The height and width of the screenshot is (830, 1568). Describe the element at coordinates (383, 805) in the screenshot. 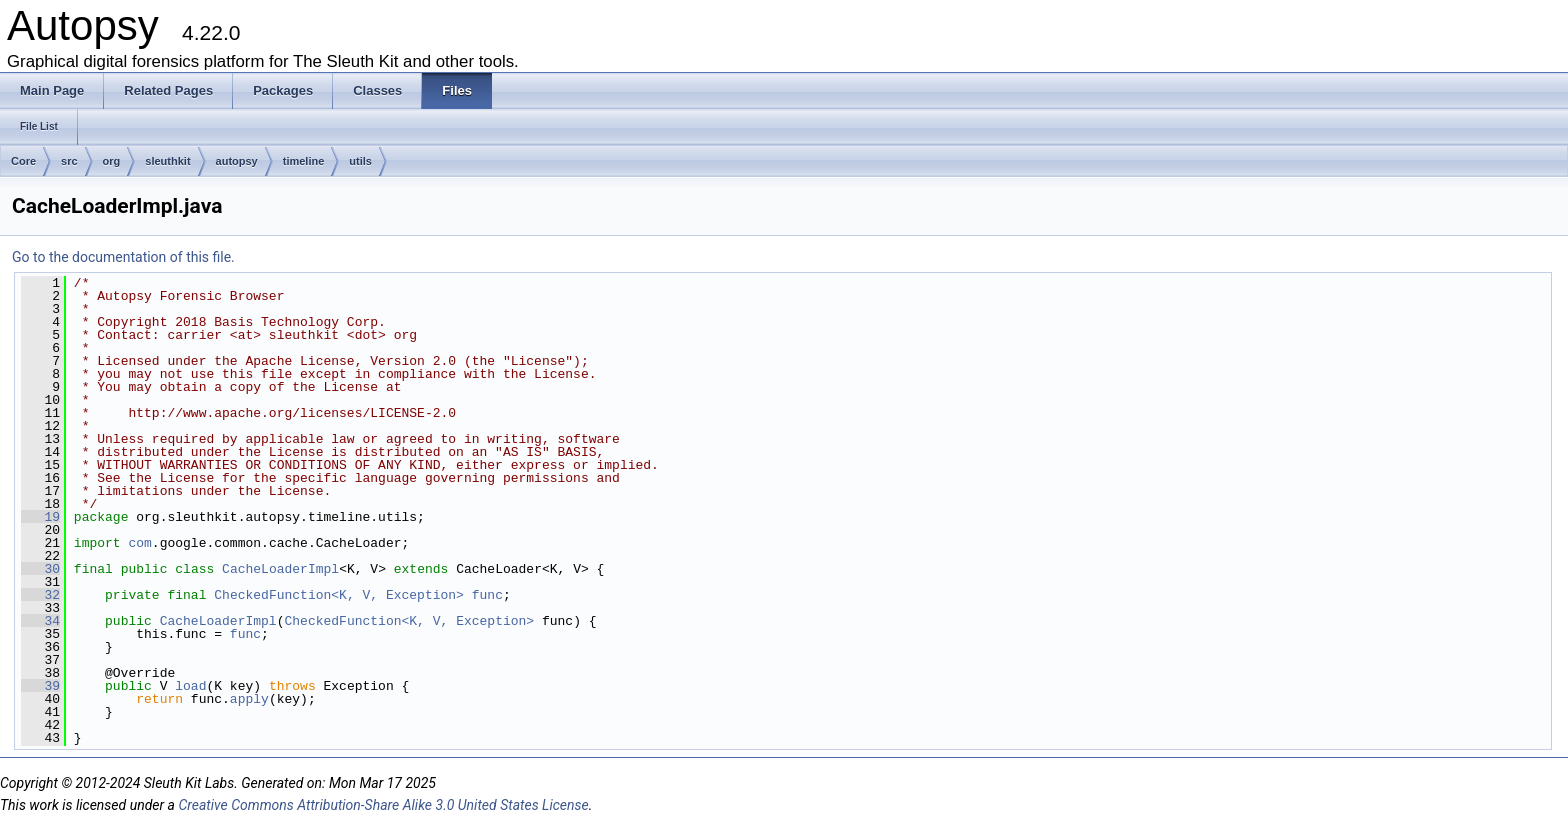

I see `Creative Commons Attribution-Share Alike 3.0 United States License` at that location.